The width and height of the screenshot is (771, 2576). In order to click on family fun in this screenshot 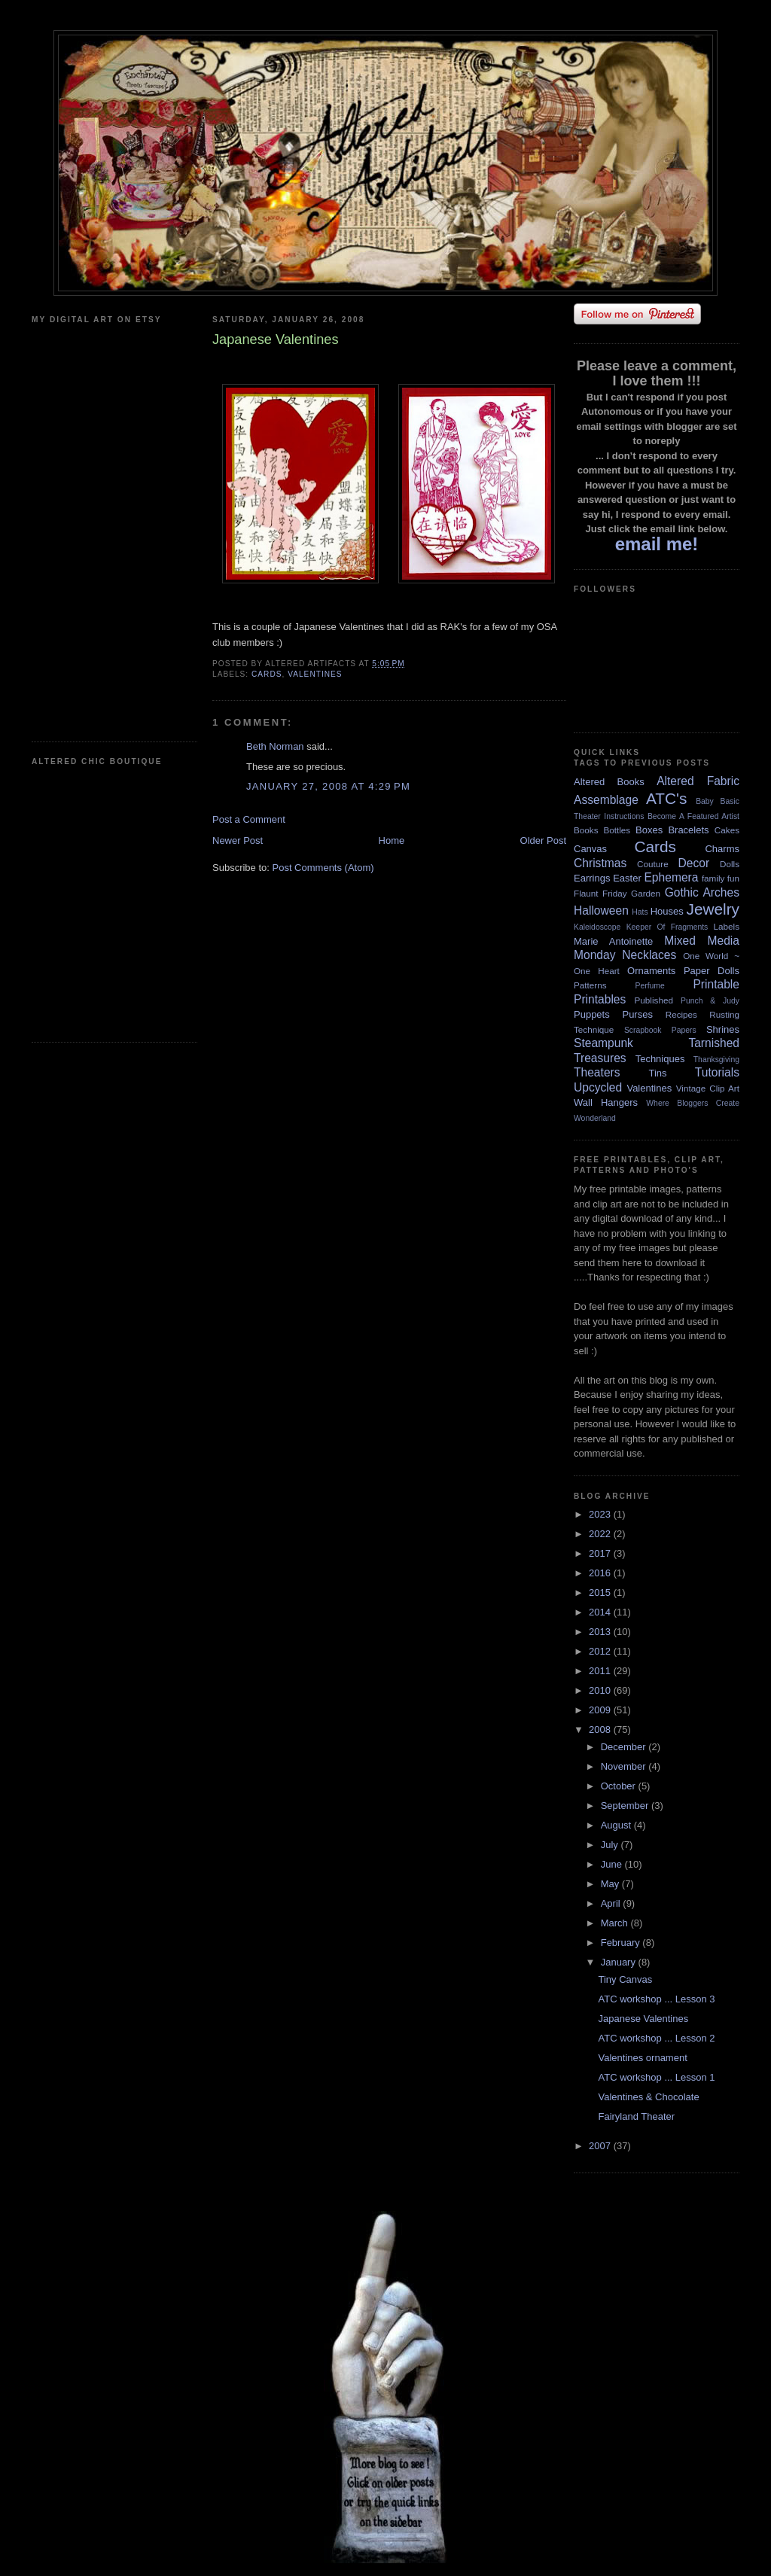, I will do `click(720, 878)`.